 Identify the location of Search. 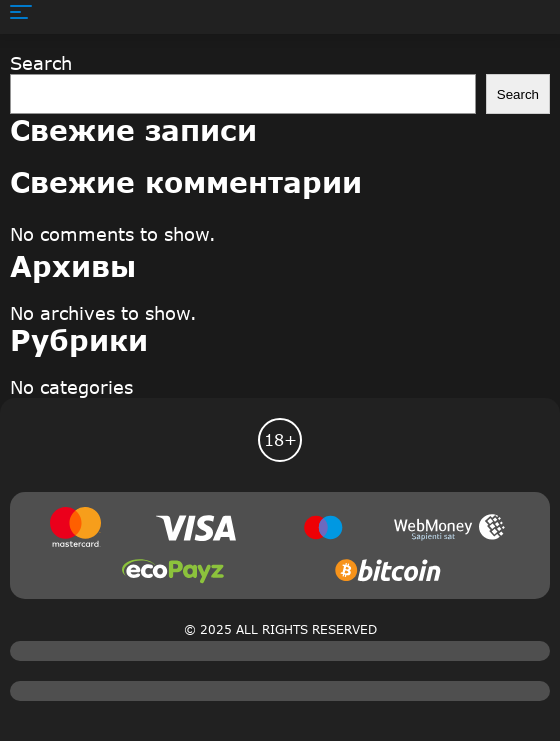
(41, 63).